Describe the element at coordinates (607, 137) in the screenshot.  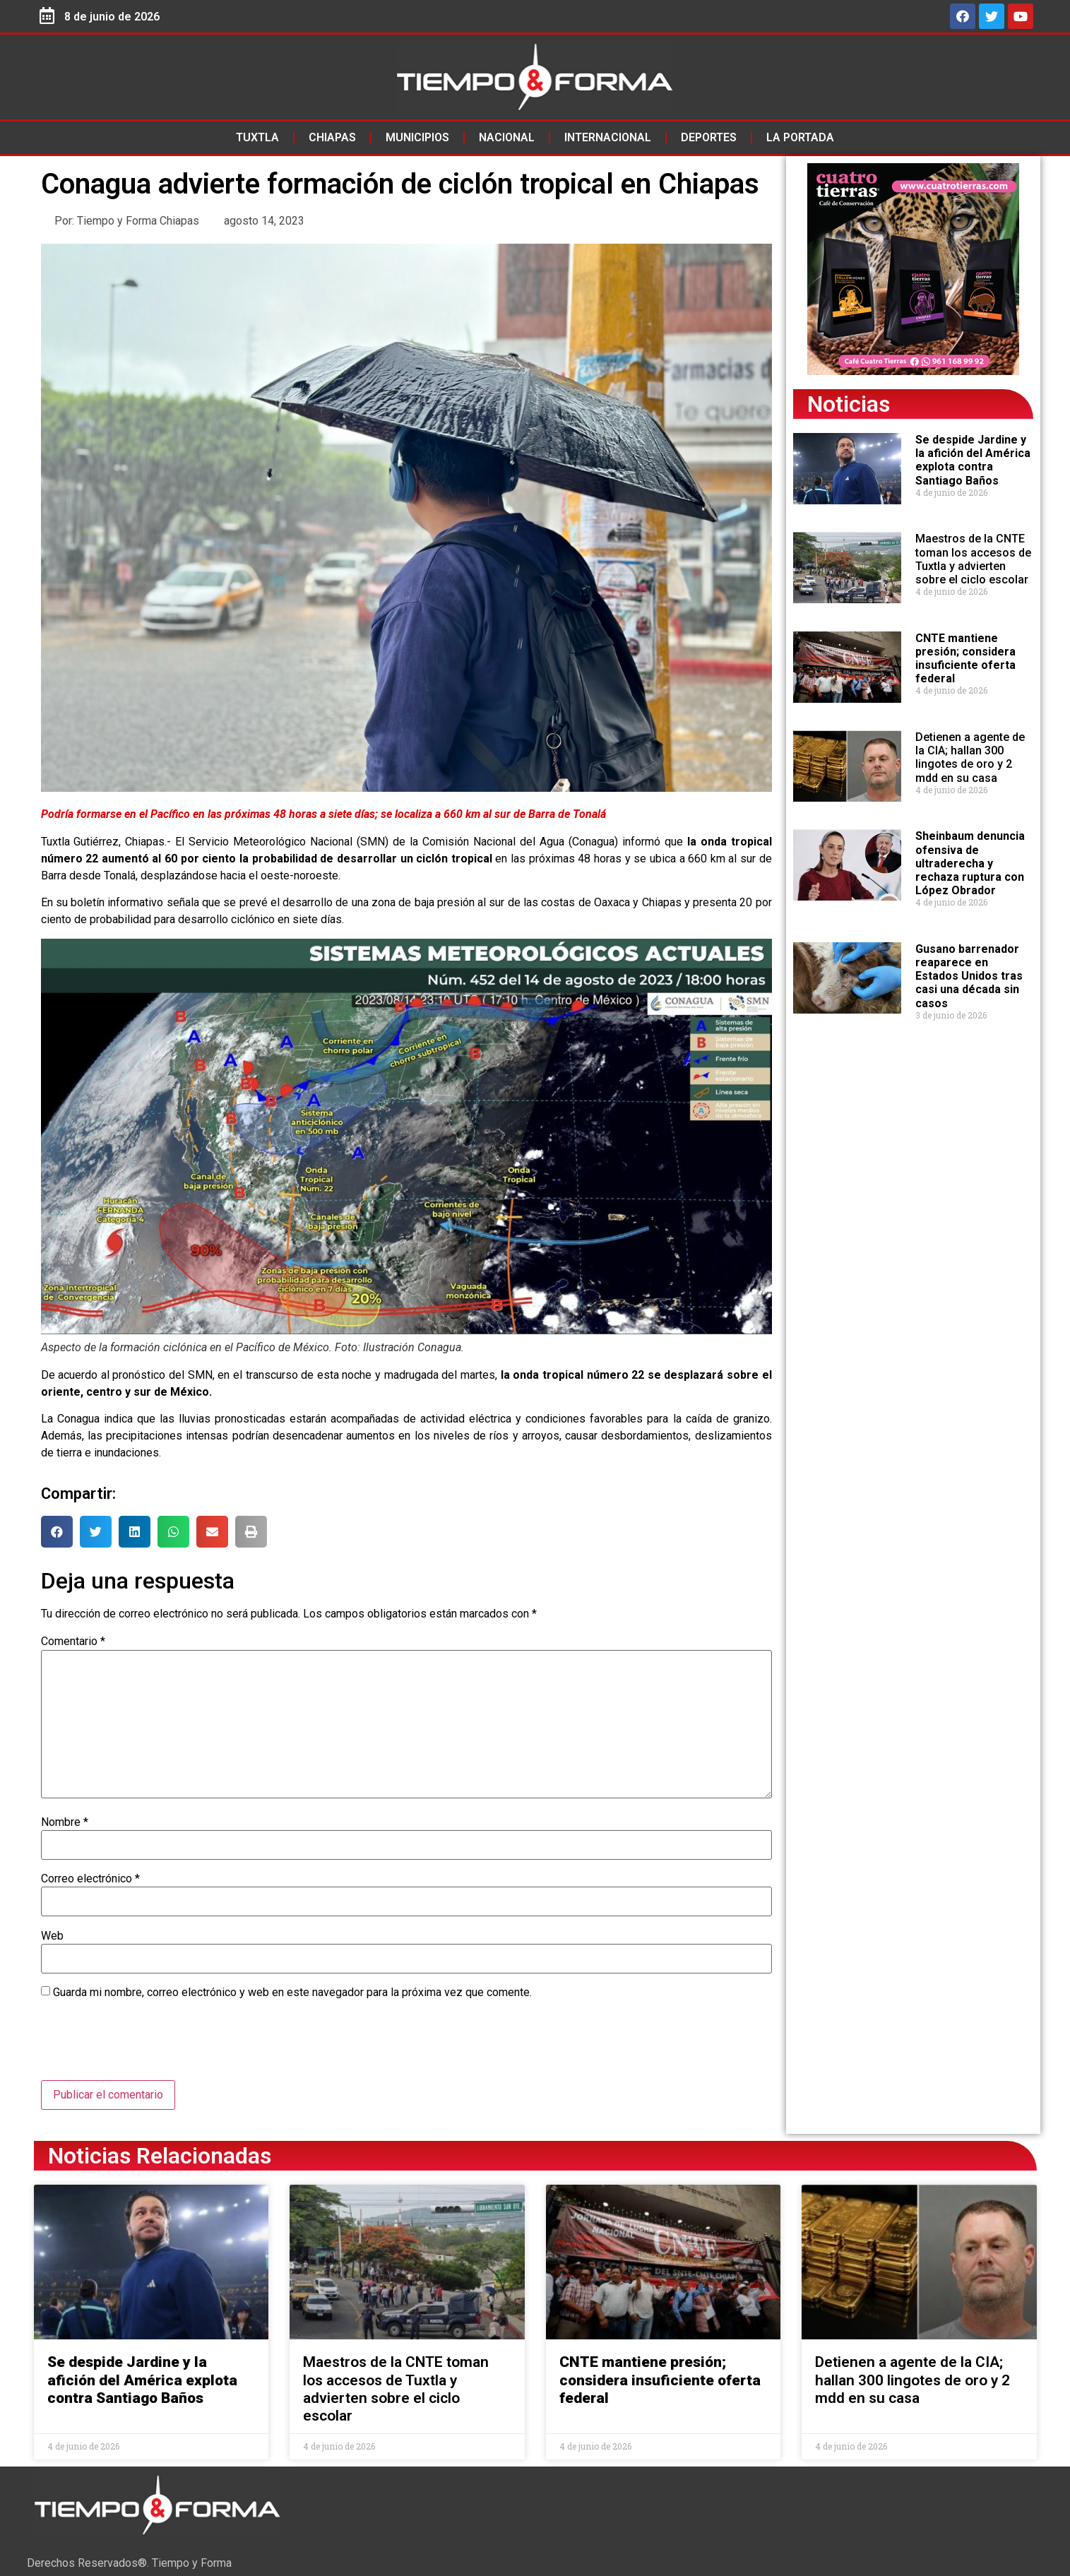
I see `Internacional` at that location.